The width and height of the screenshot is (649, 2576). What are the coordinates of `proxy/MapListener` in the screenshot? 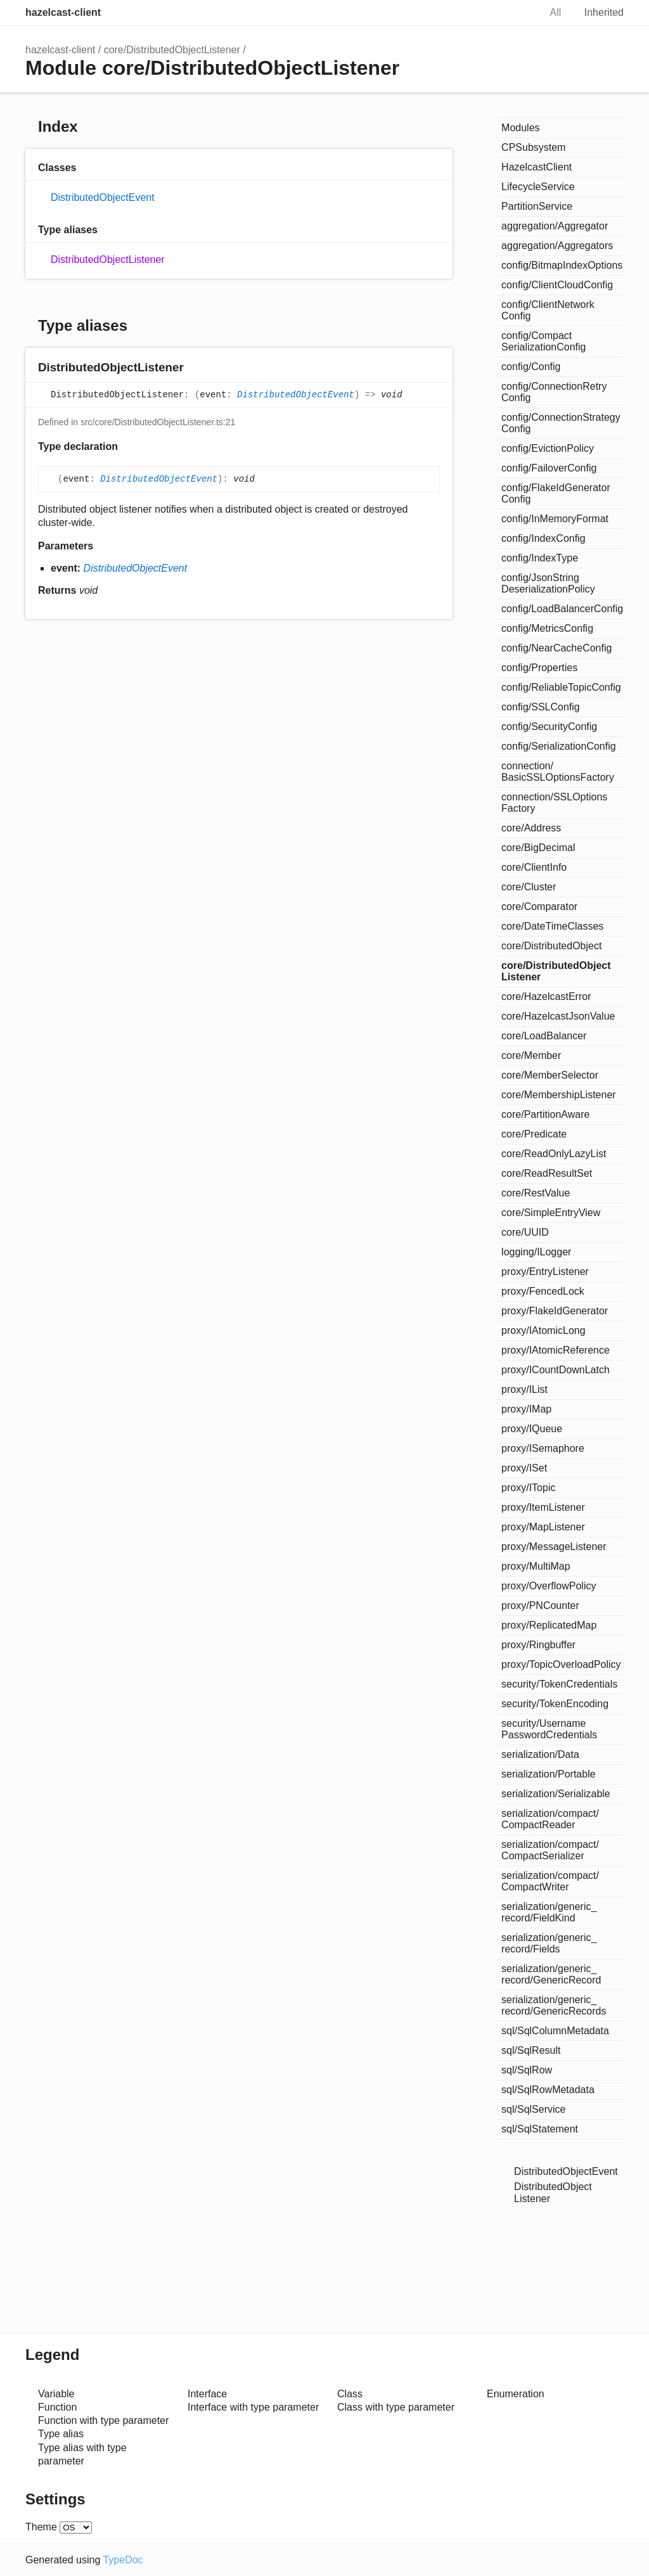 It's located at (543, 1527).